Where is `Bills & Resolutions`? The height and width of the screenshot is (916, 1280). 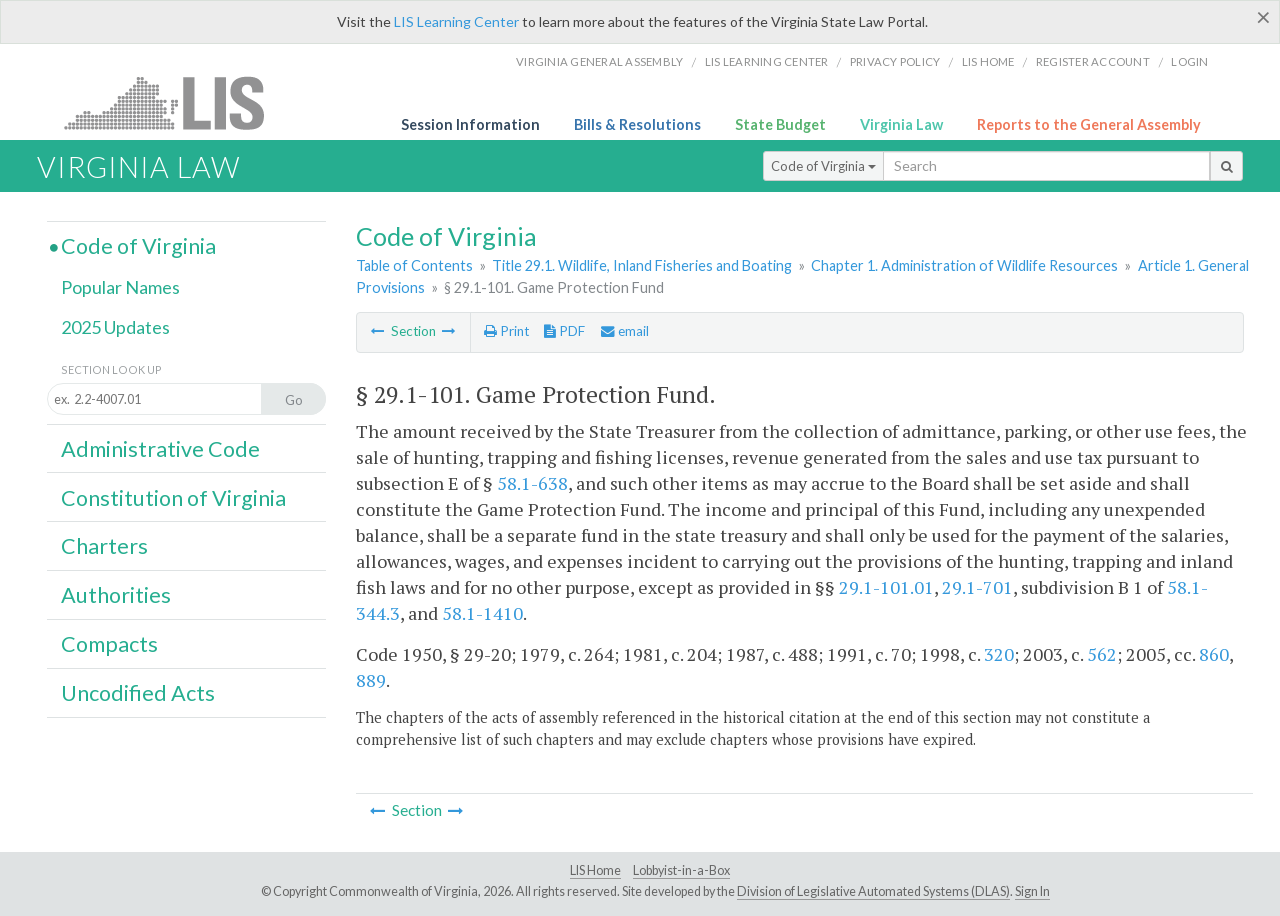 Bills & Resolutions is located at coordinates (637, 124).